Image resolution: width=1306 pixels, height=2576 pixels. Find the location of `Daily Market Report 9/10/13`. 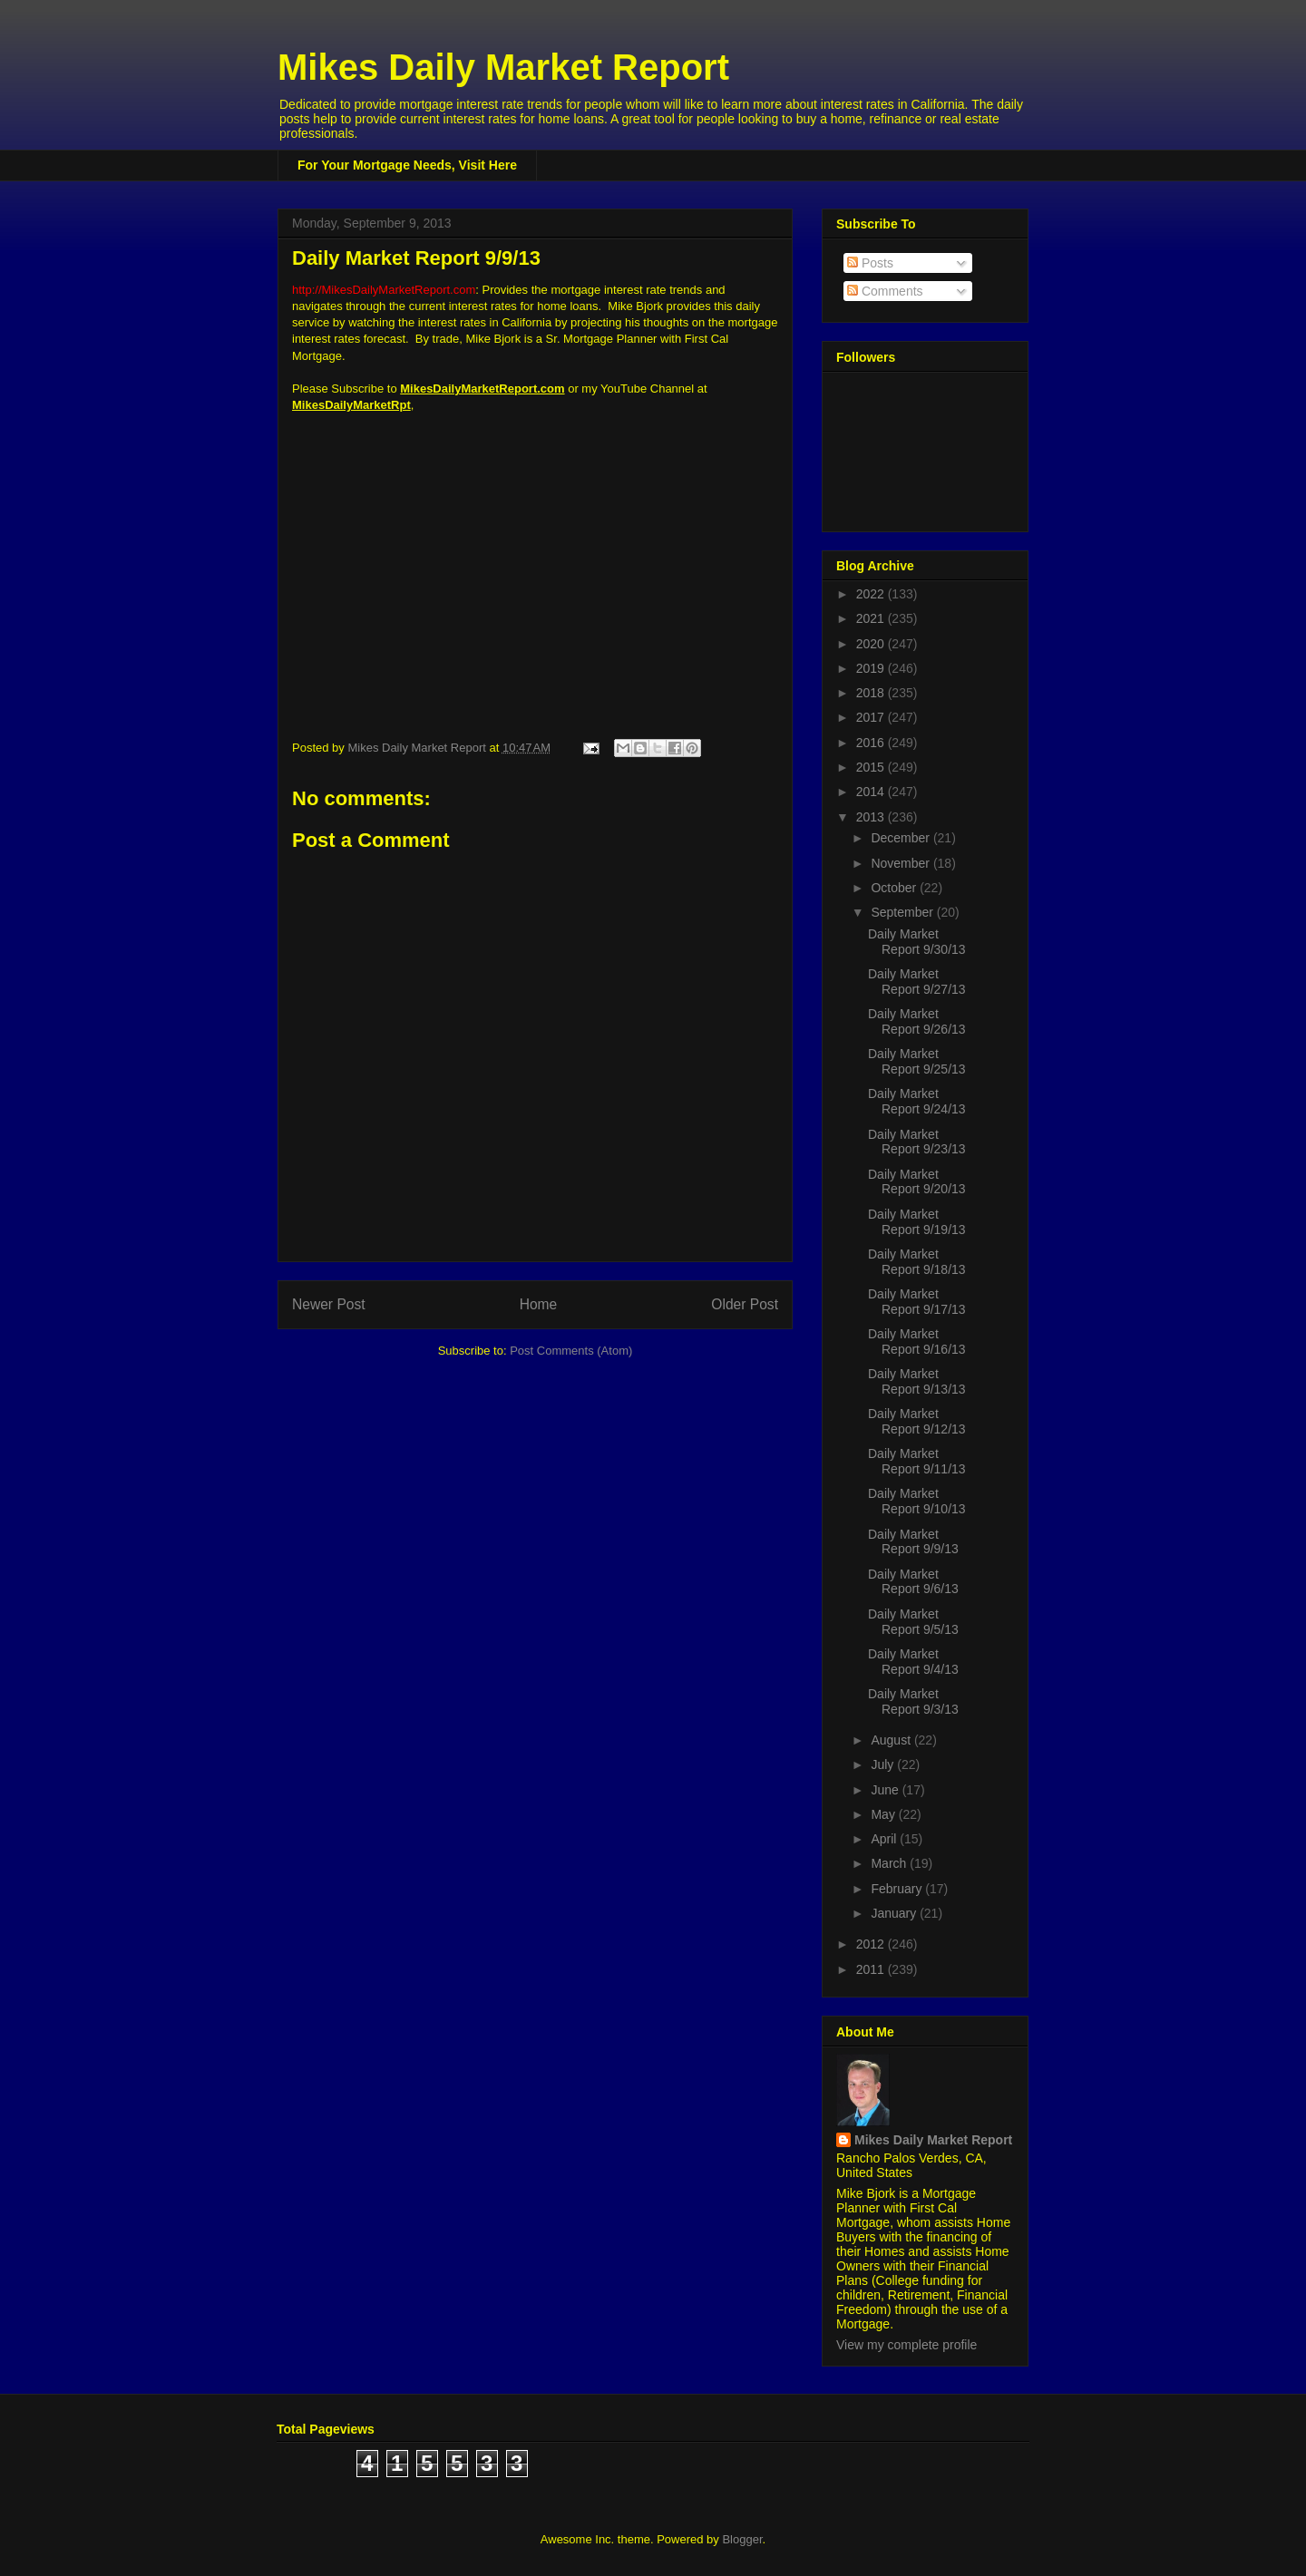

Daily Market Report 9/10/13 is located at coordinates (917, 1501).